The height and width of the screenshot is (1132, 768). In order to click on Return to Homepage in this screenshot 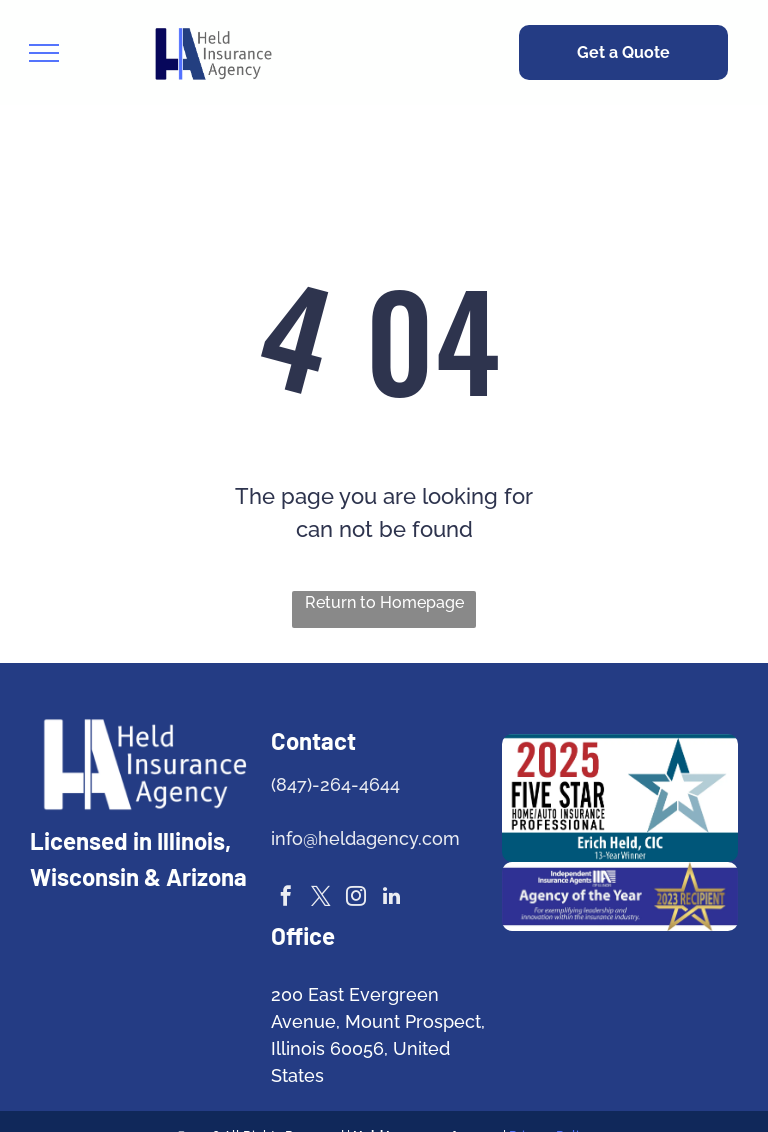, I will do `click(384, 602)`.